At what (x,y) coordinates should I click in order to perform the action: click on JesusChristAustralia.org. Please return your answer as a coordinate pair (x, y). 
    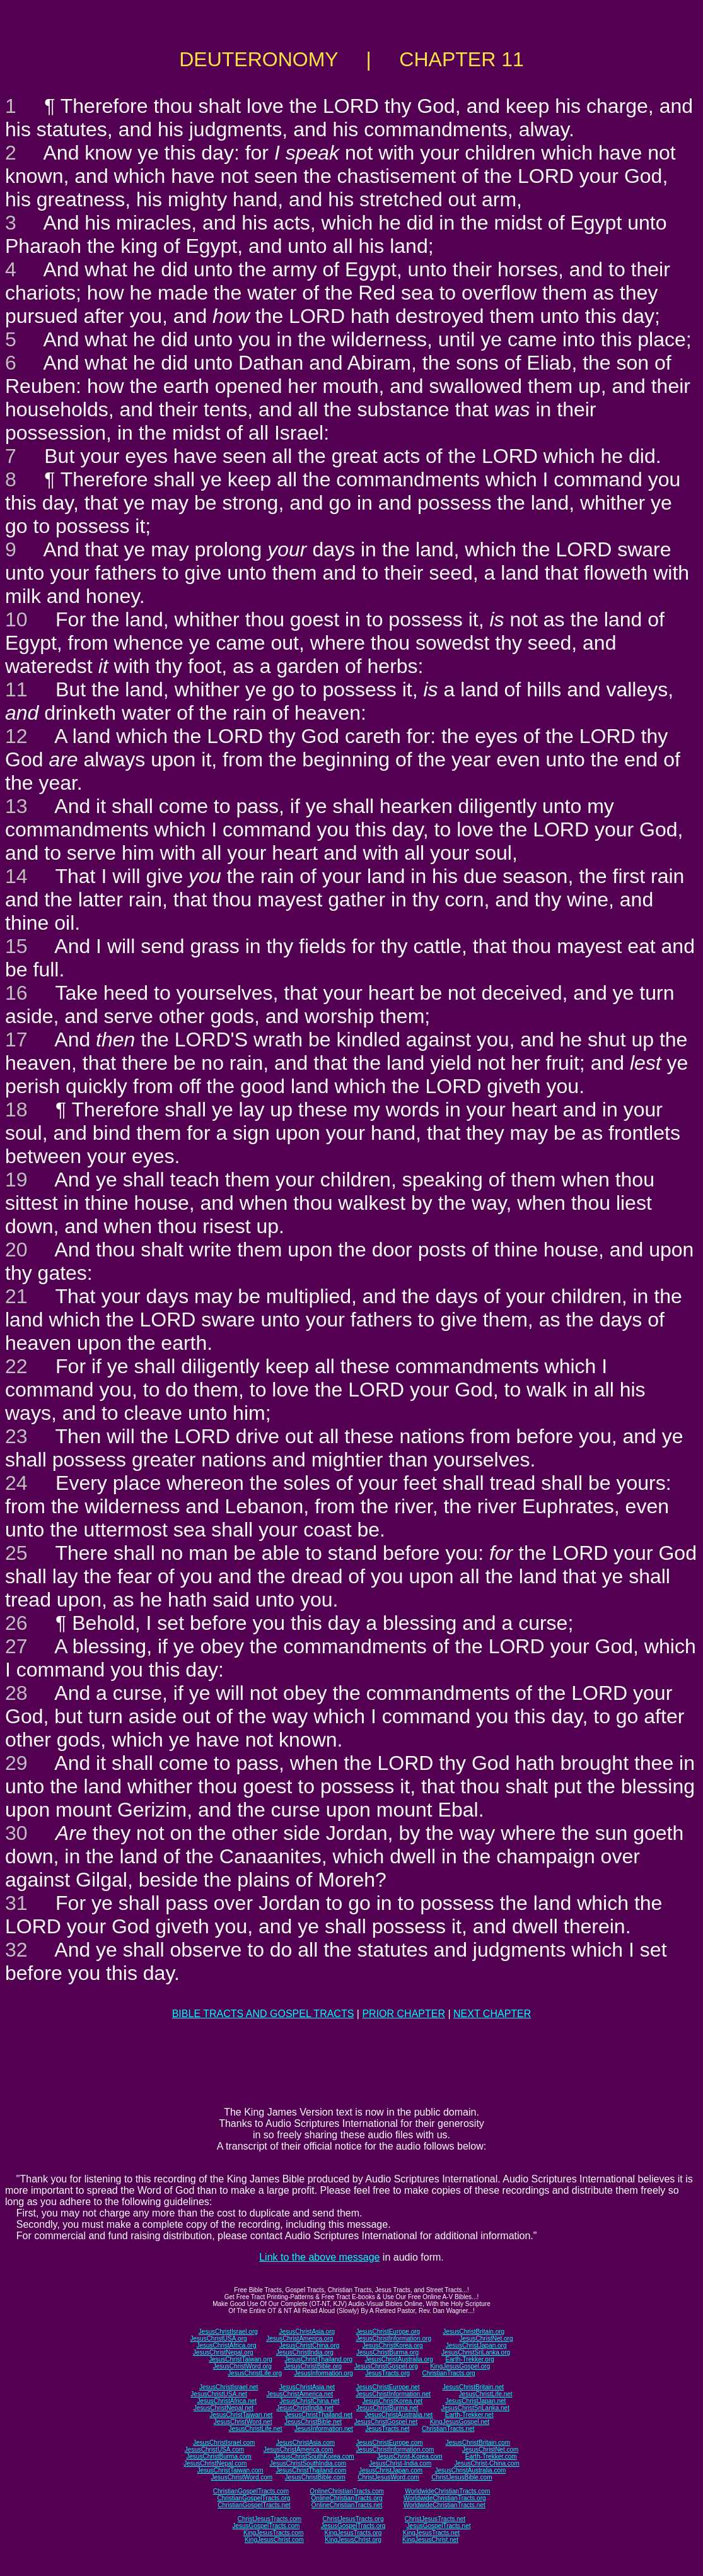
    Looking at the image, I should click on (399, 2359).